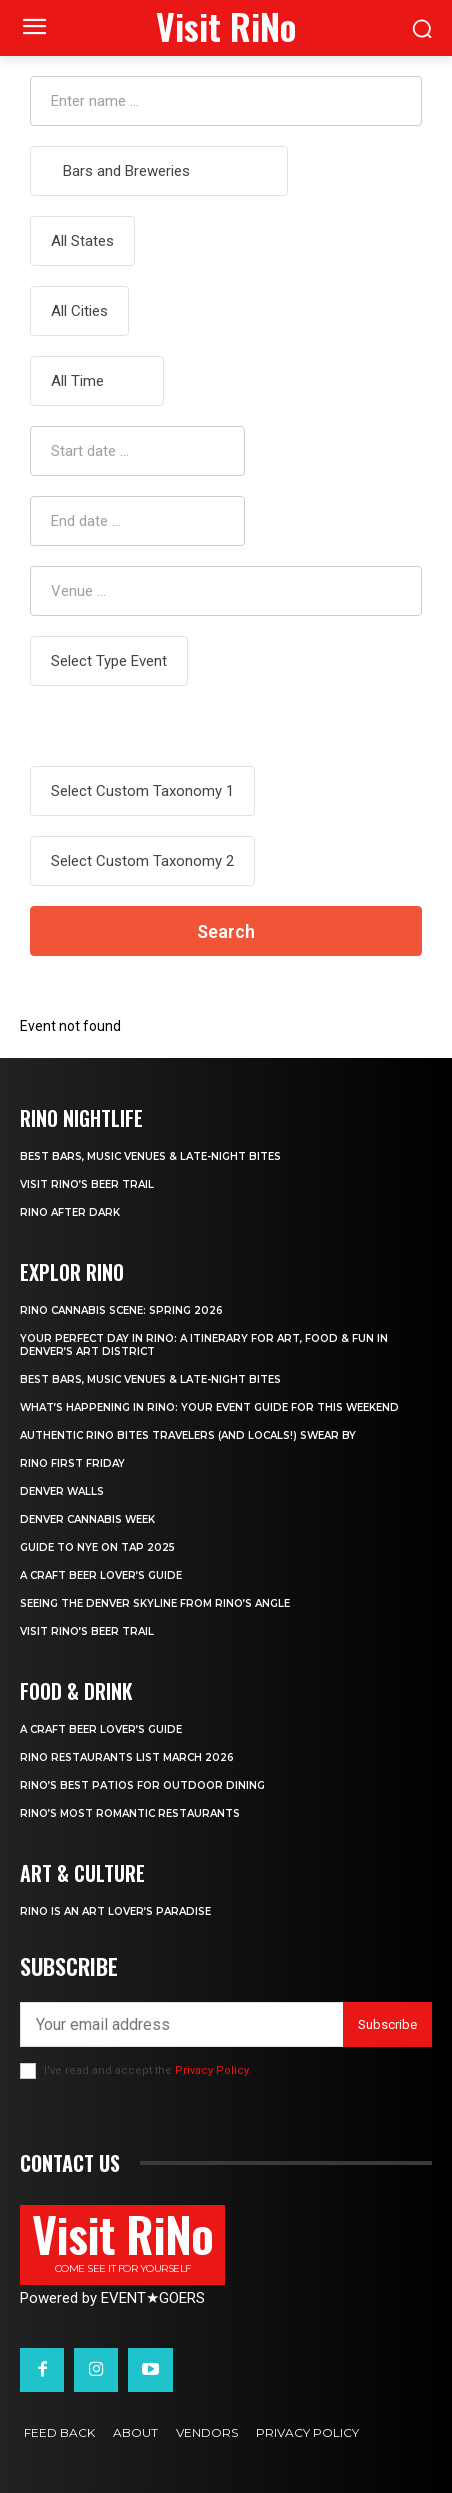 Image resolution: width=452 pixels, height=2493 pixels. I want to click on Best Bars, Music Venues & Late-Night Bites, so click(150, 1156).